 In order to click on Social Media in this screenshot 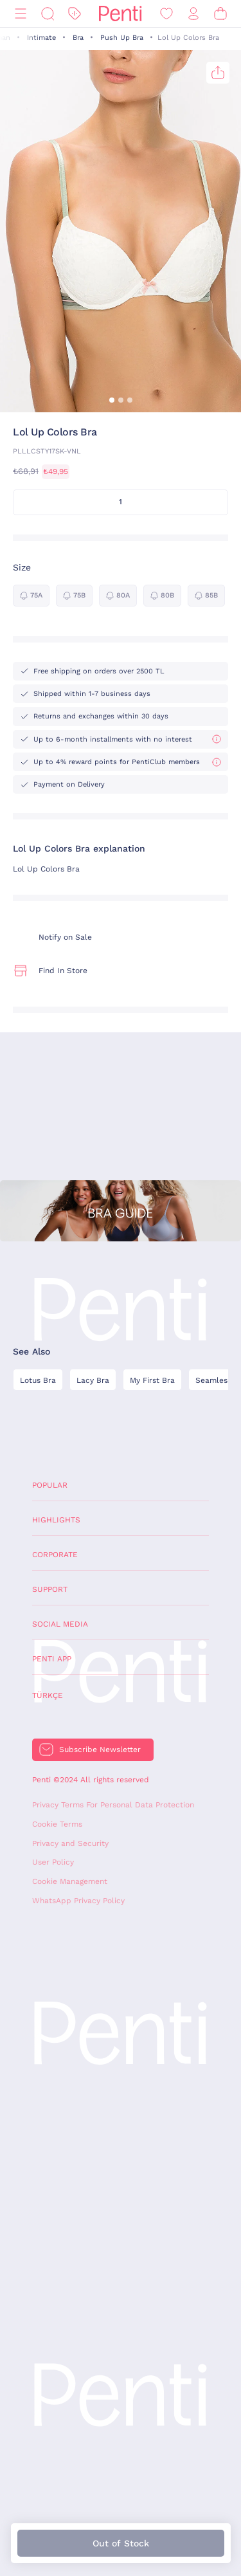, I will do `click(60, 1624)`.